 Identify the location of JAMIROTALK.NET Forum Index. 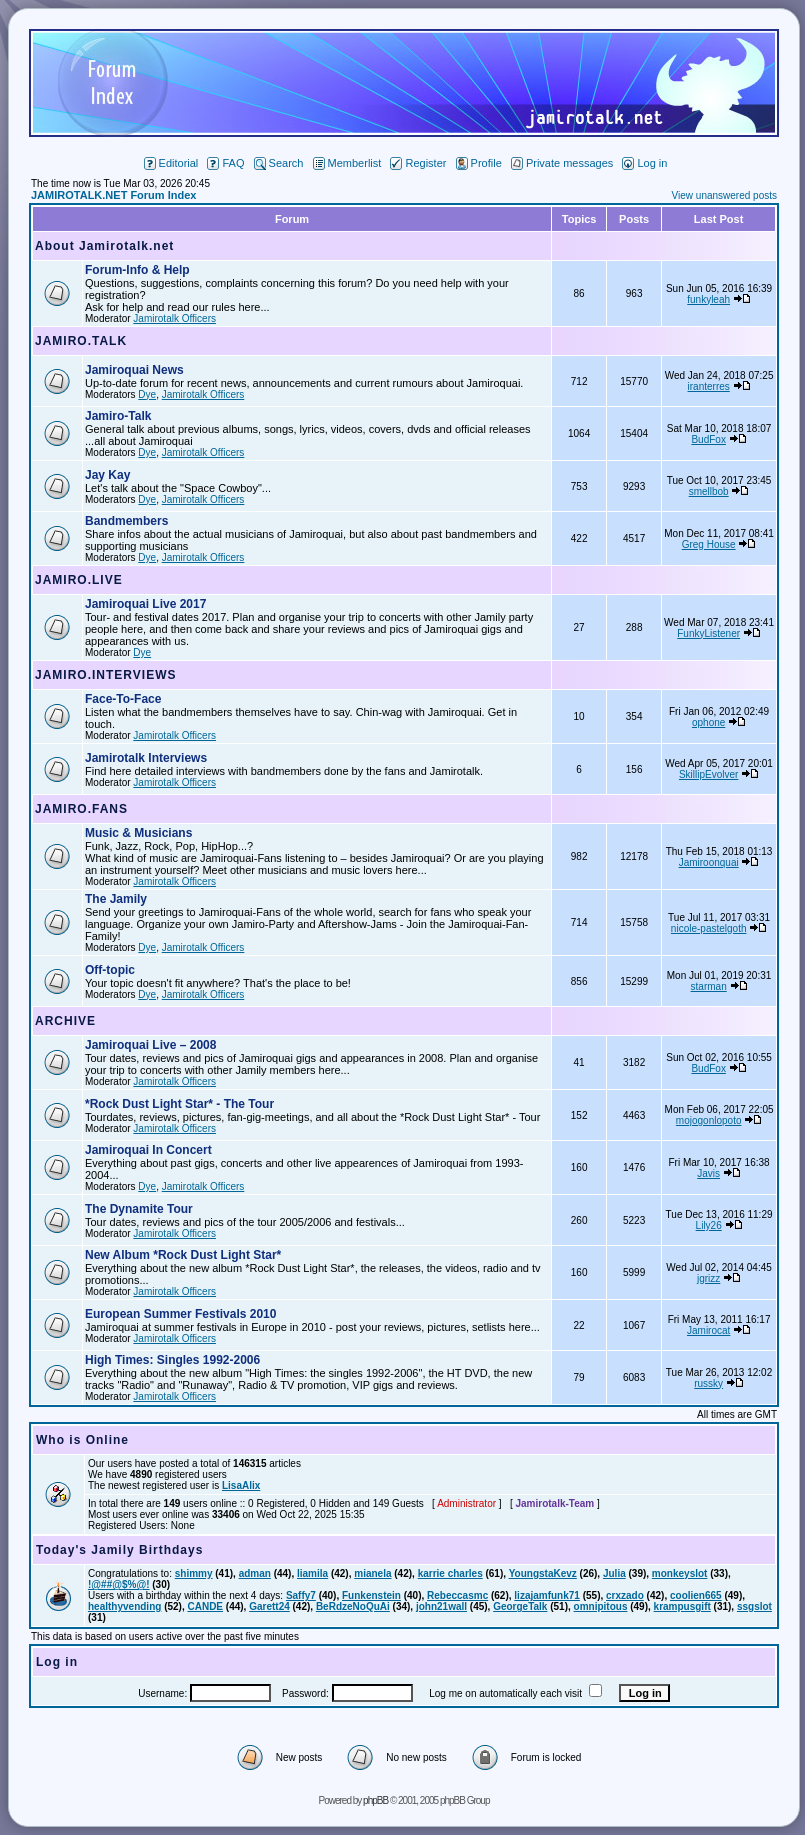
(113, 195).